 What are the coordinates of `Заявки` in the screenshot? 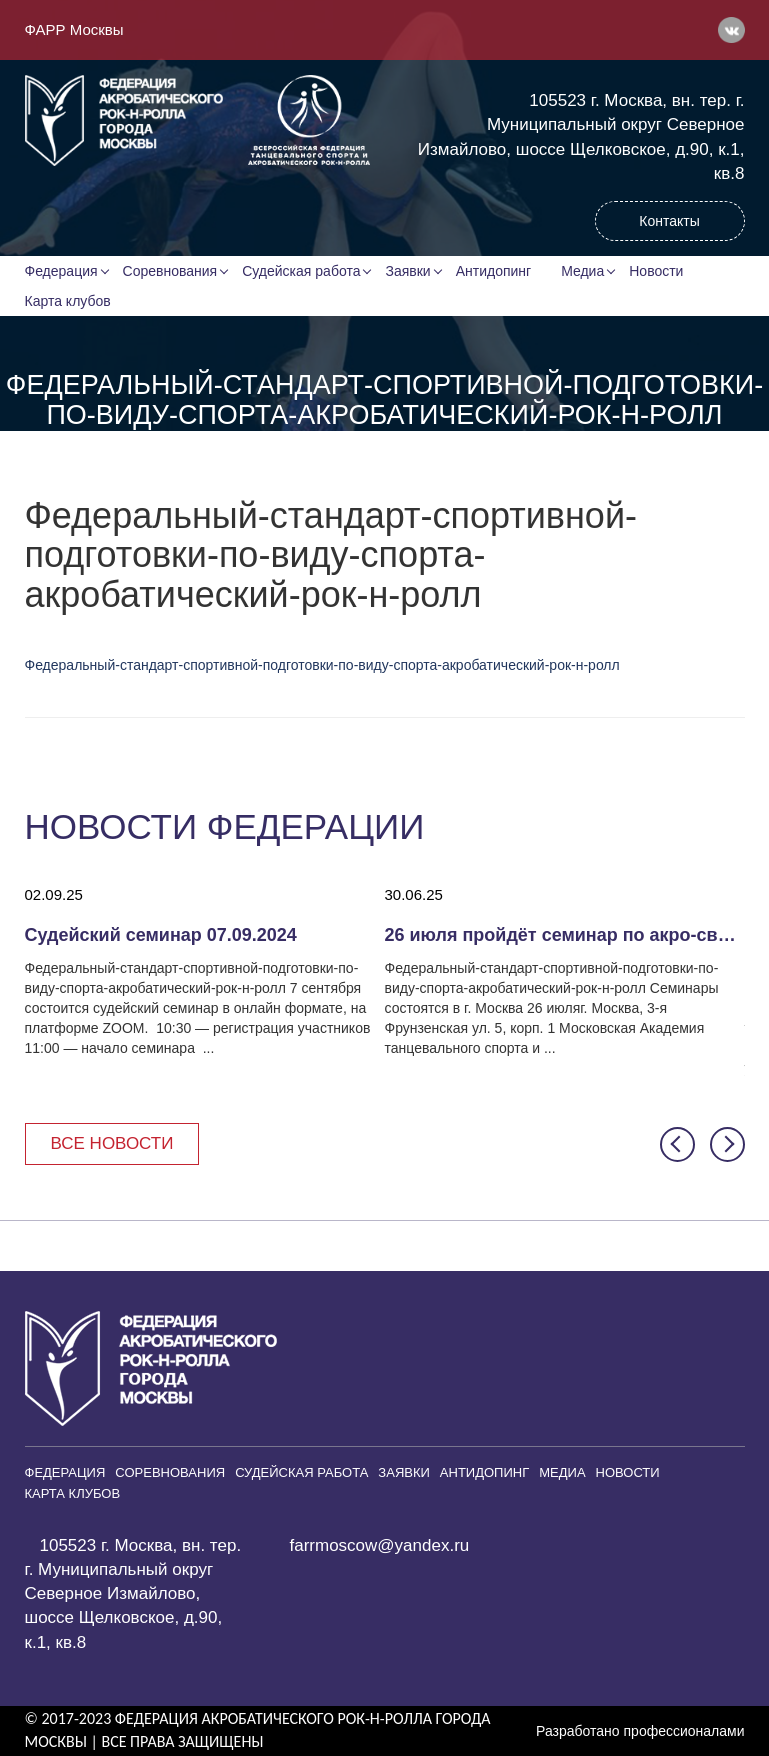 It's located at (407, 271).